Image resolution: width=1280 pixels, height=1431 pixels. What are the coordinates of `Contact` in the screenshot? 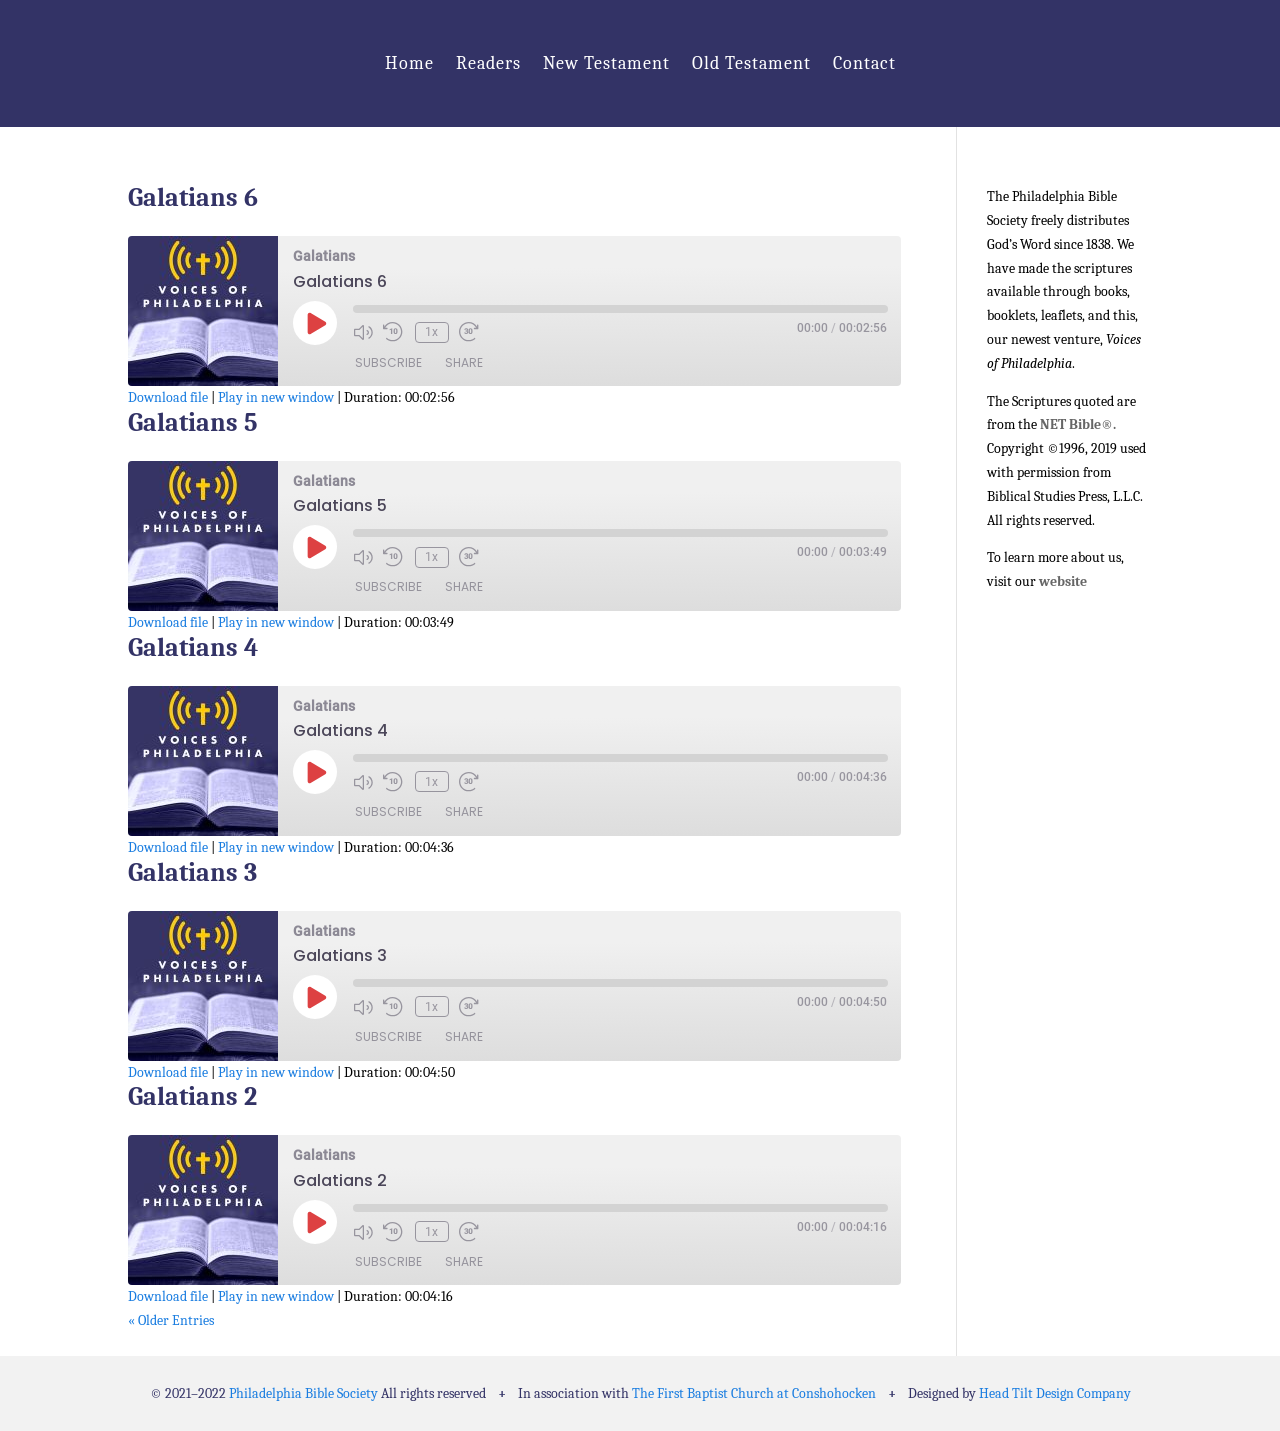 It's located at (864, 63).